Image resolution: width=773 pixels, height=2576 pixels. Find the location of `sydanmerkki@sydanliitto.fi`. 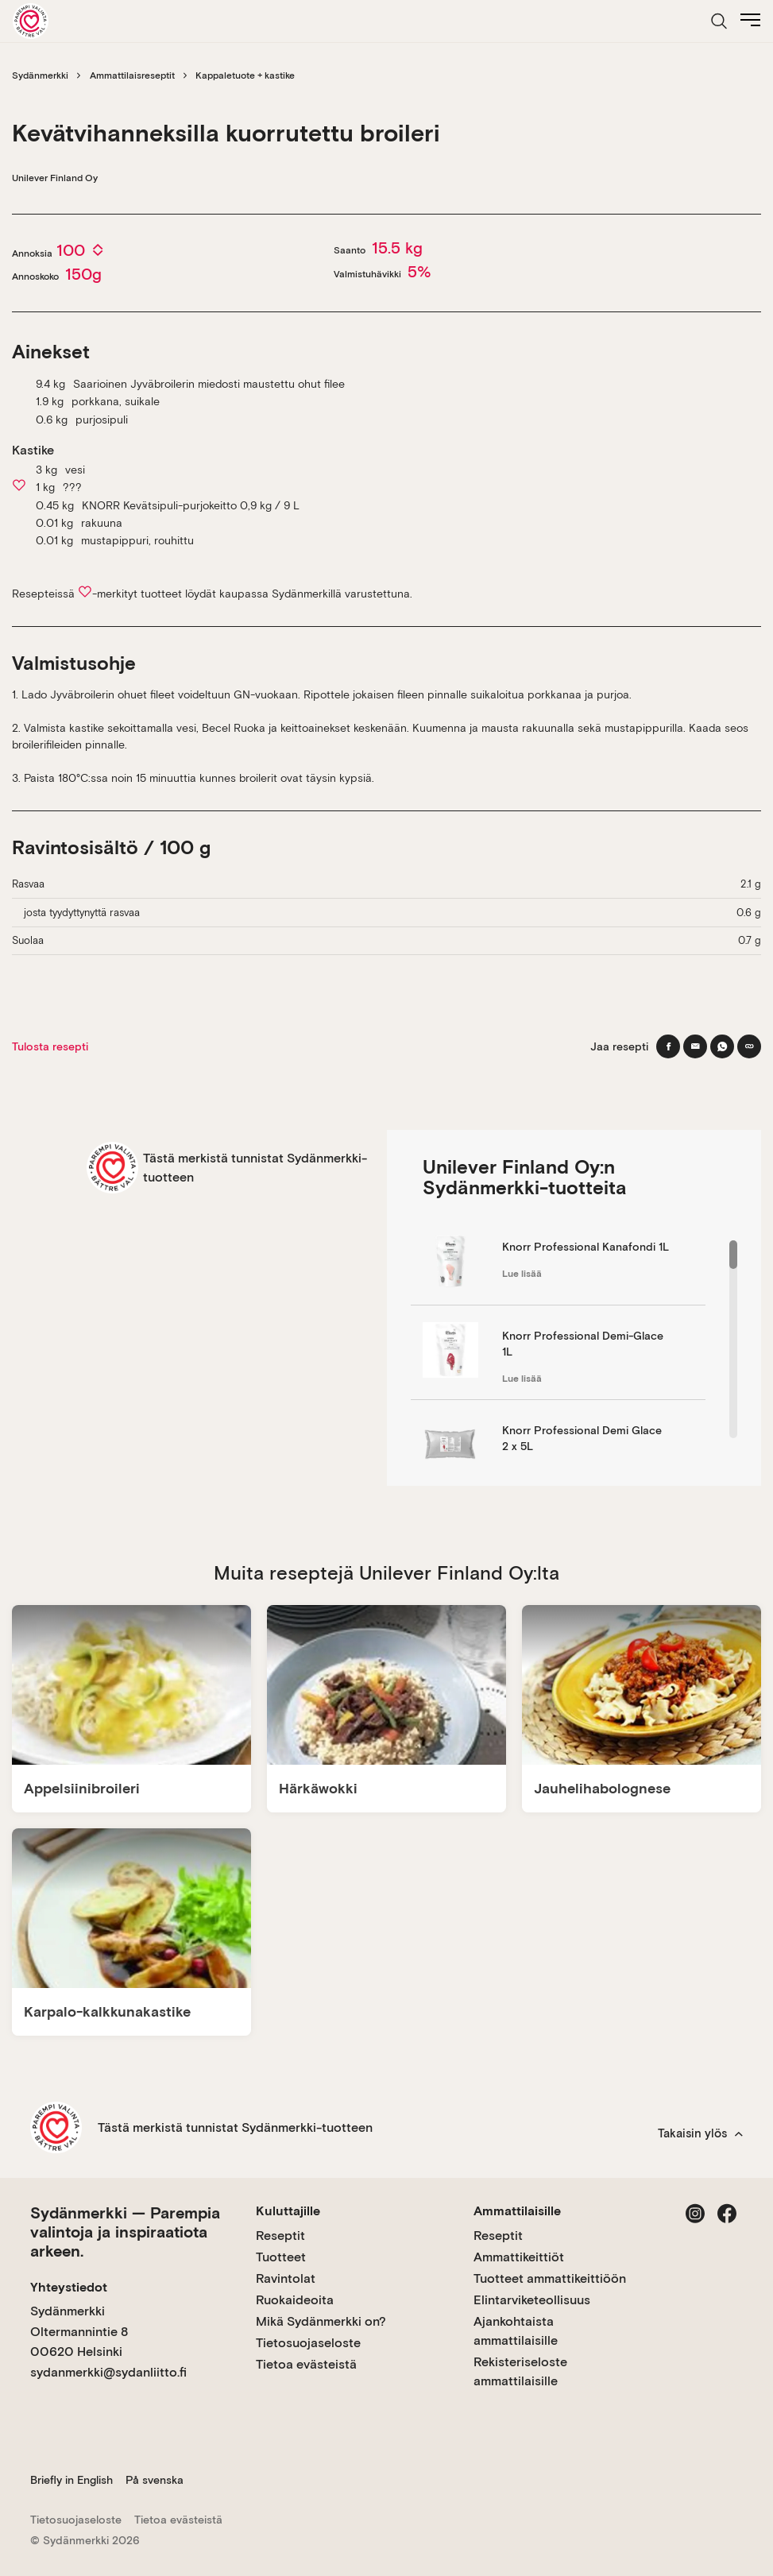

sydanmerkki@sydanliitto.fi is located at coordinates (108, 2372).